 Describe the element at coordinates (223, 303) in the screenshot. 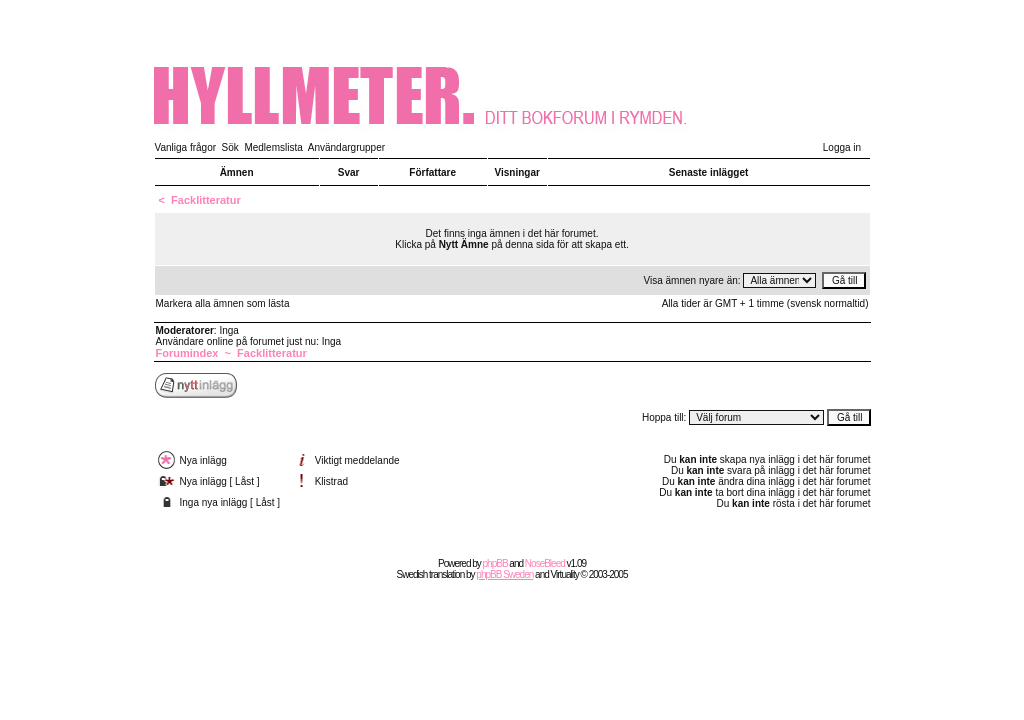

I see `Markera alla ämnen som lästa` at that location.